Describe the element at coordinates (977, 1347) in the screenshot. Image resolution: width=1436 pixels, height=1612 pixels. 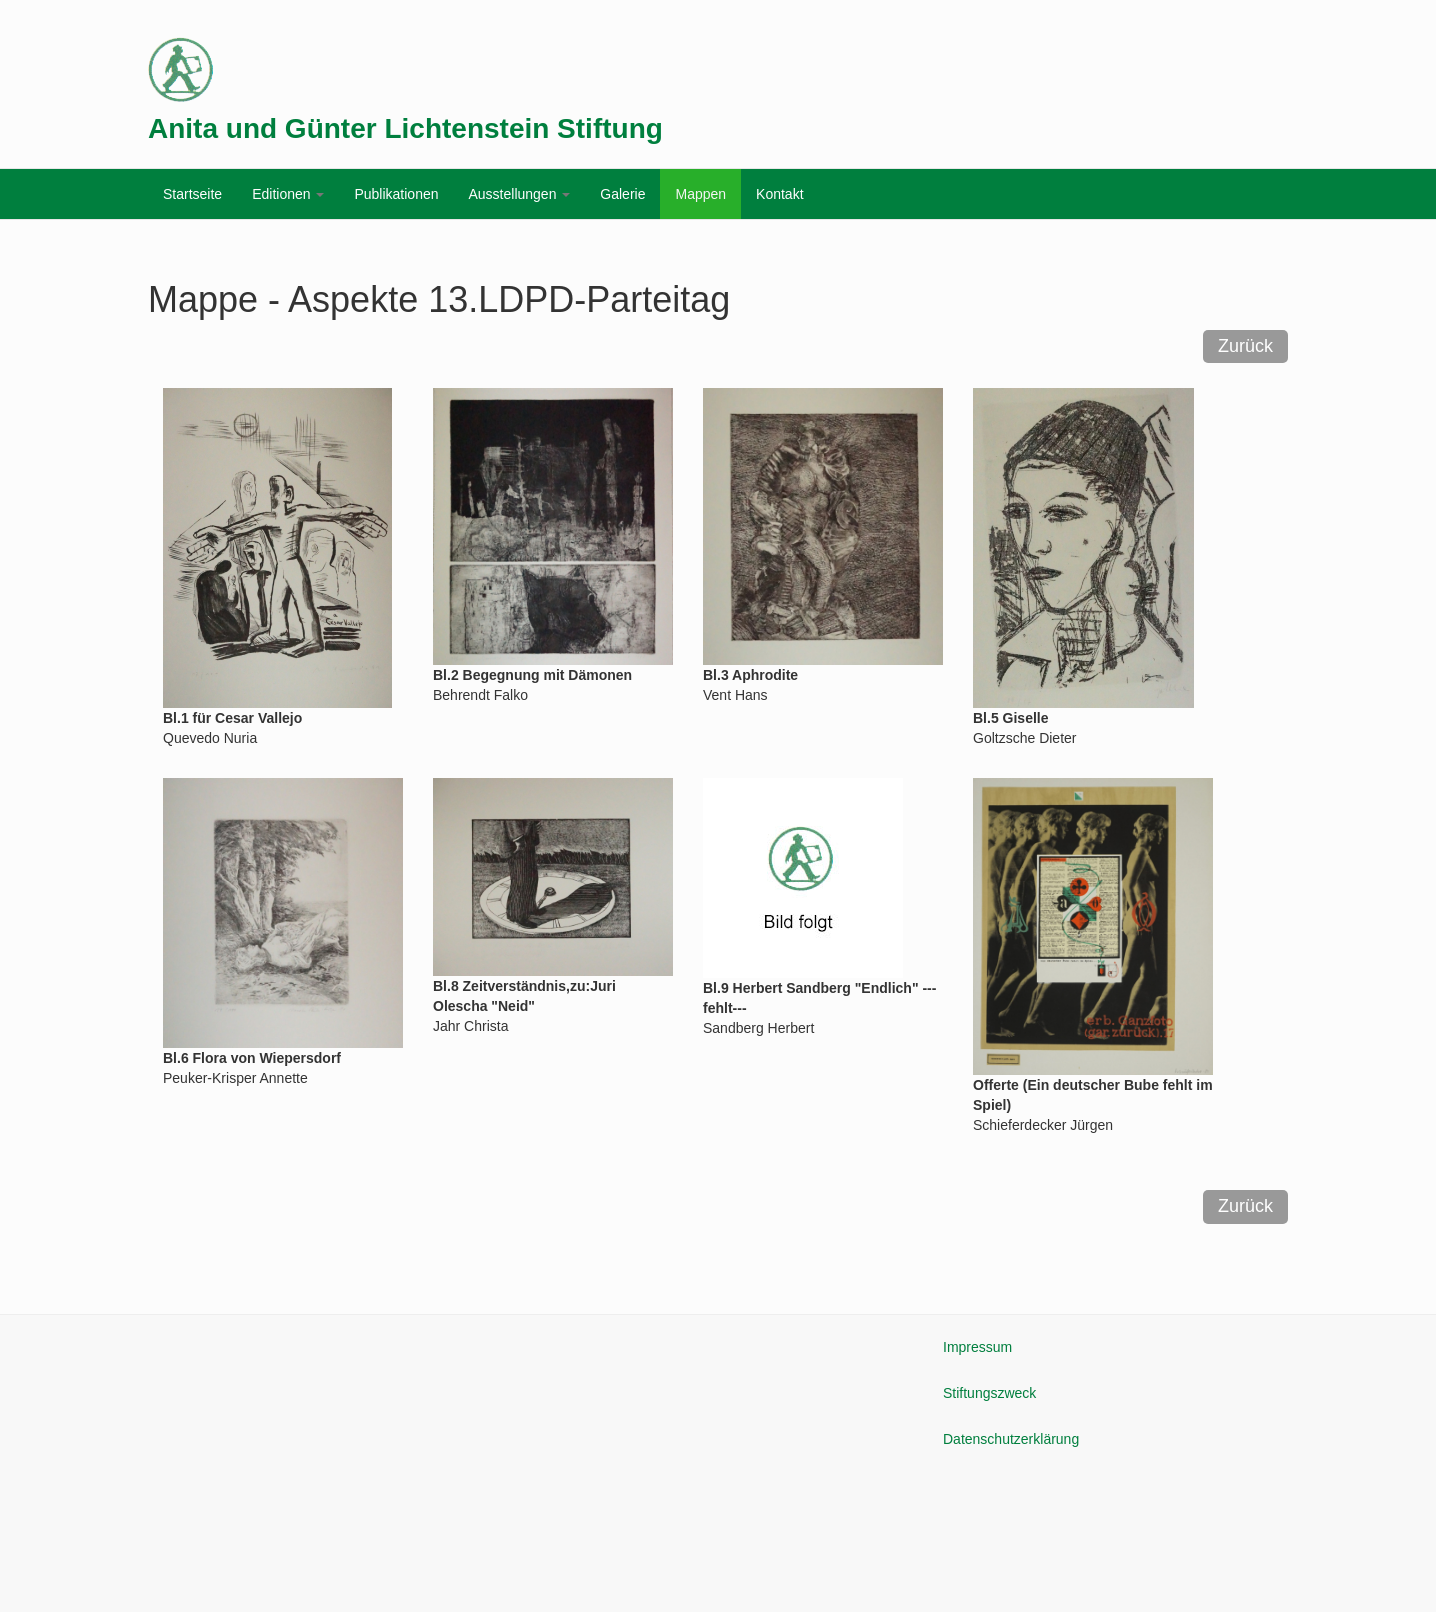
I see `Impressum` at that location.